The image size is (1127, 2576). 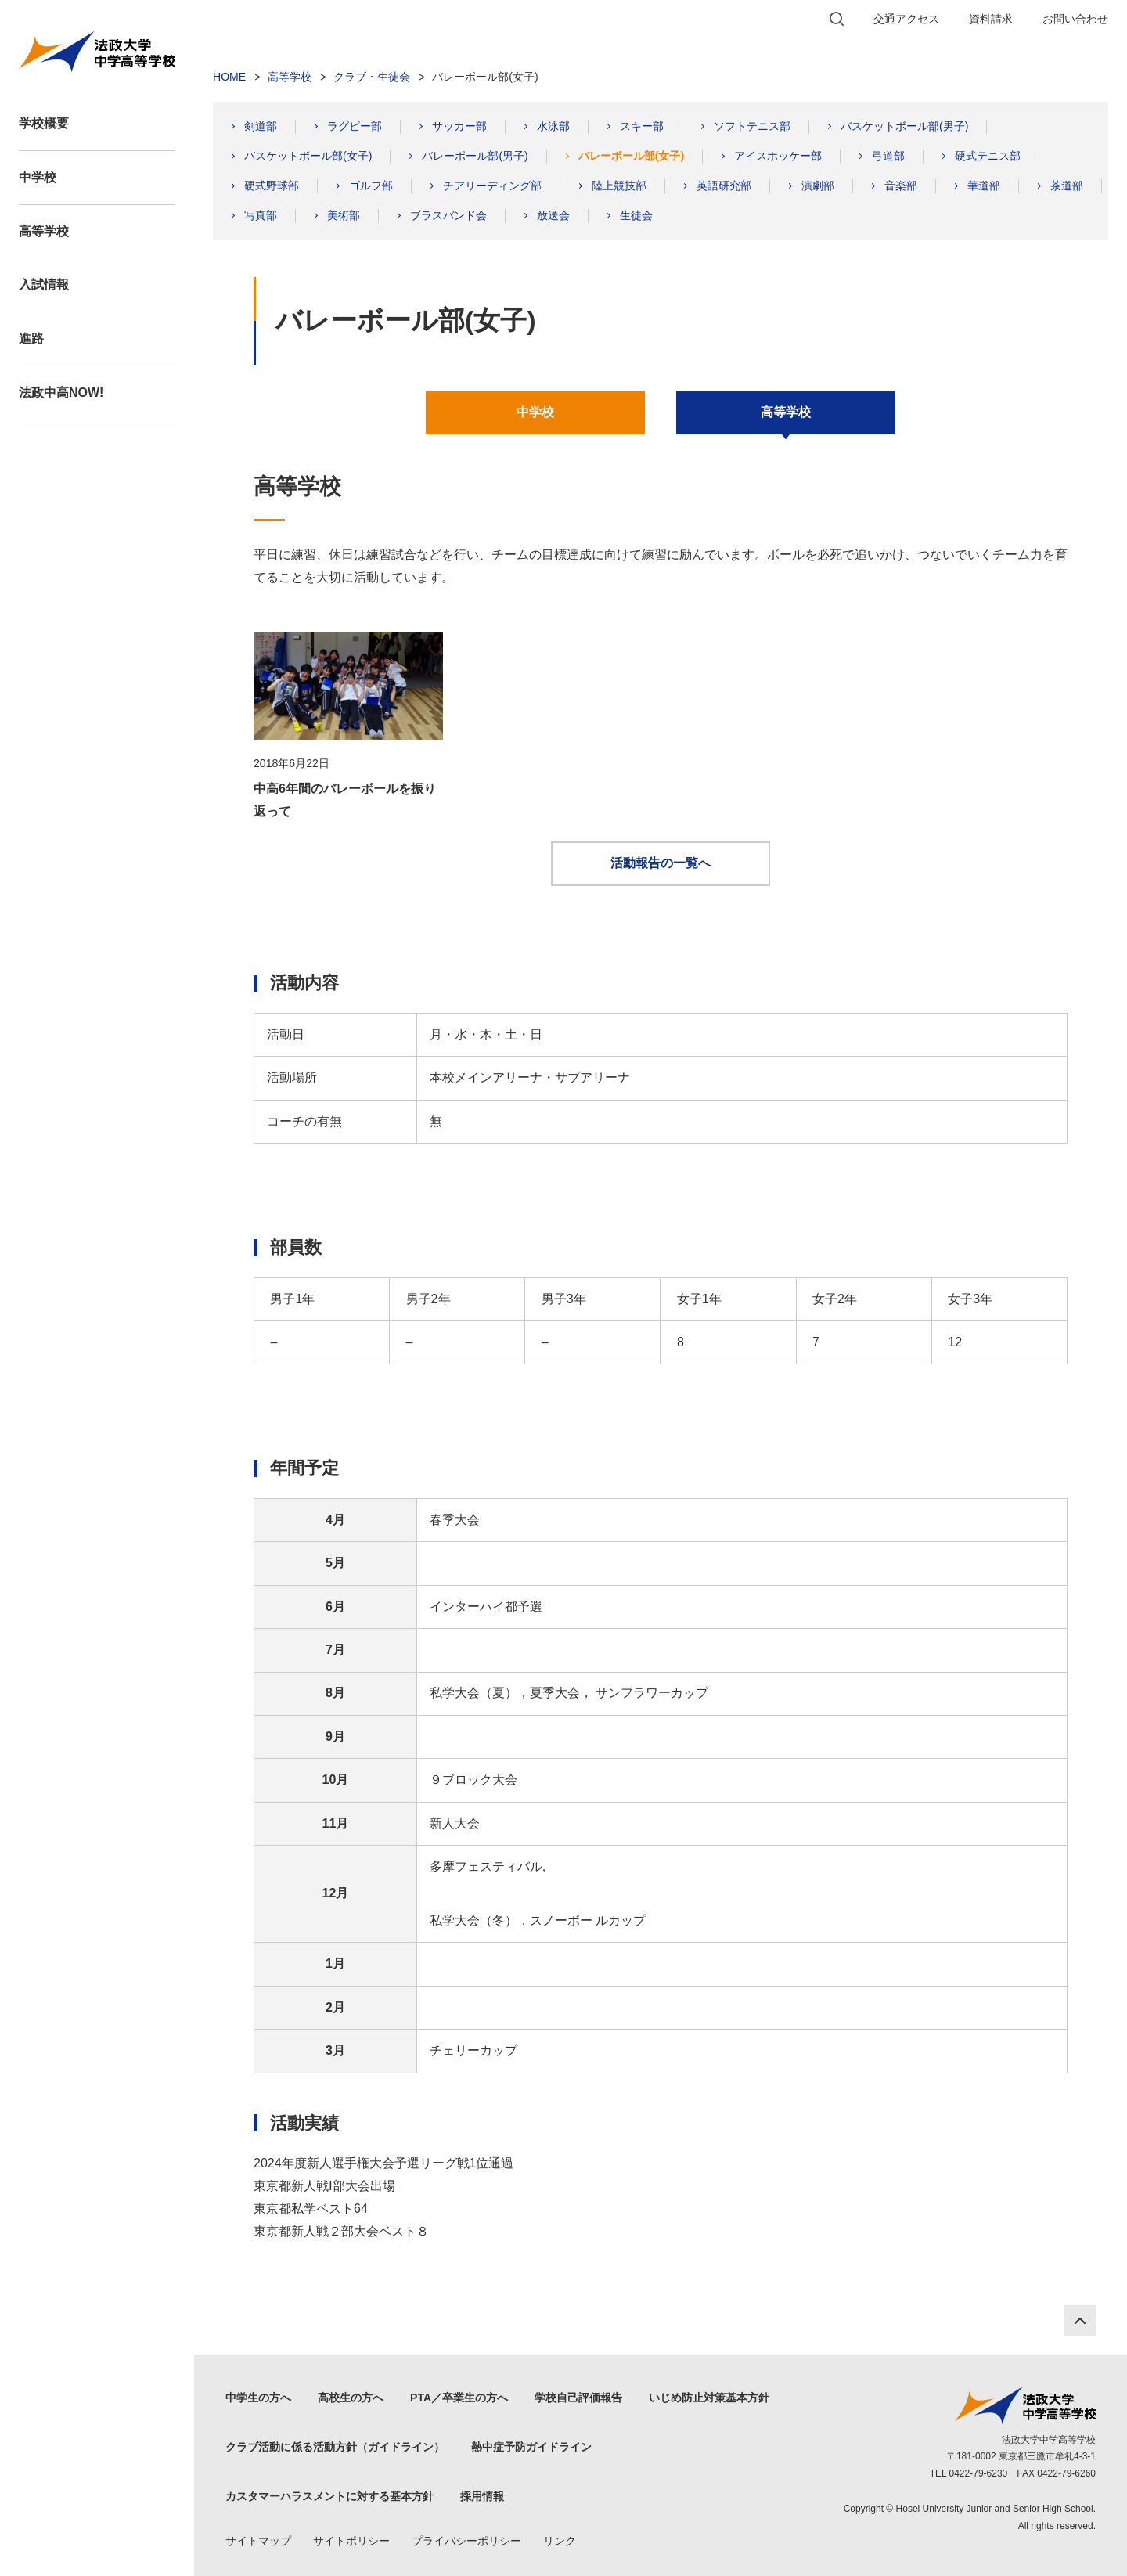 What do you see at coordinates (619, 185) in the screenshot?
I see `陸上競技部` at bounding box center [619, 185].